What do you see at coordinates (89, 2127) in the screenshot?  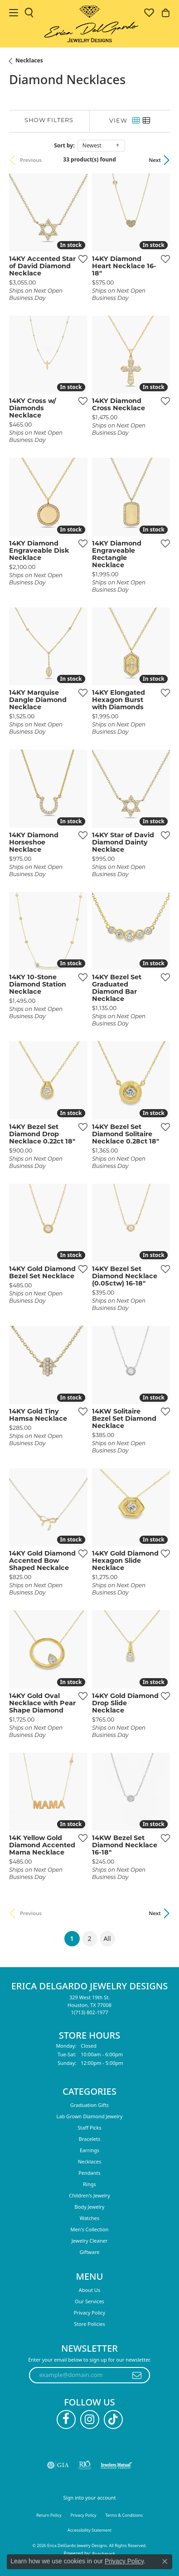 I see `Staff Picks [menuitem]` at bounding box center [89, 2127].